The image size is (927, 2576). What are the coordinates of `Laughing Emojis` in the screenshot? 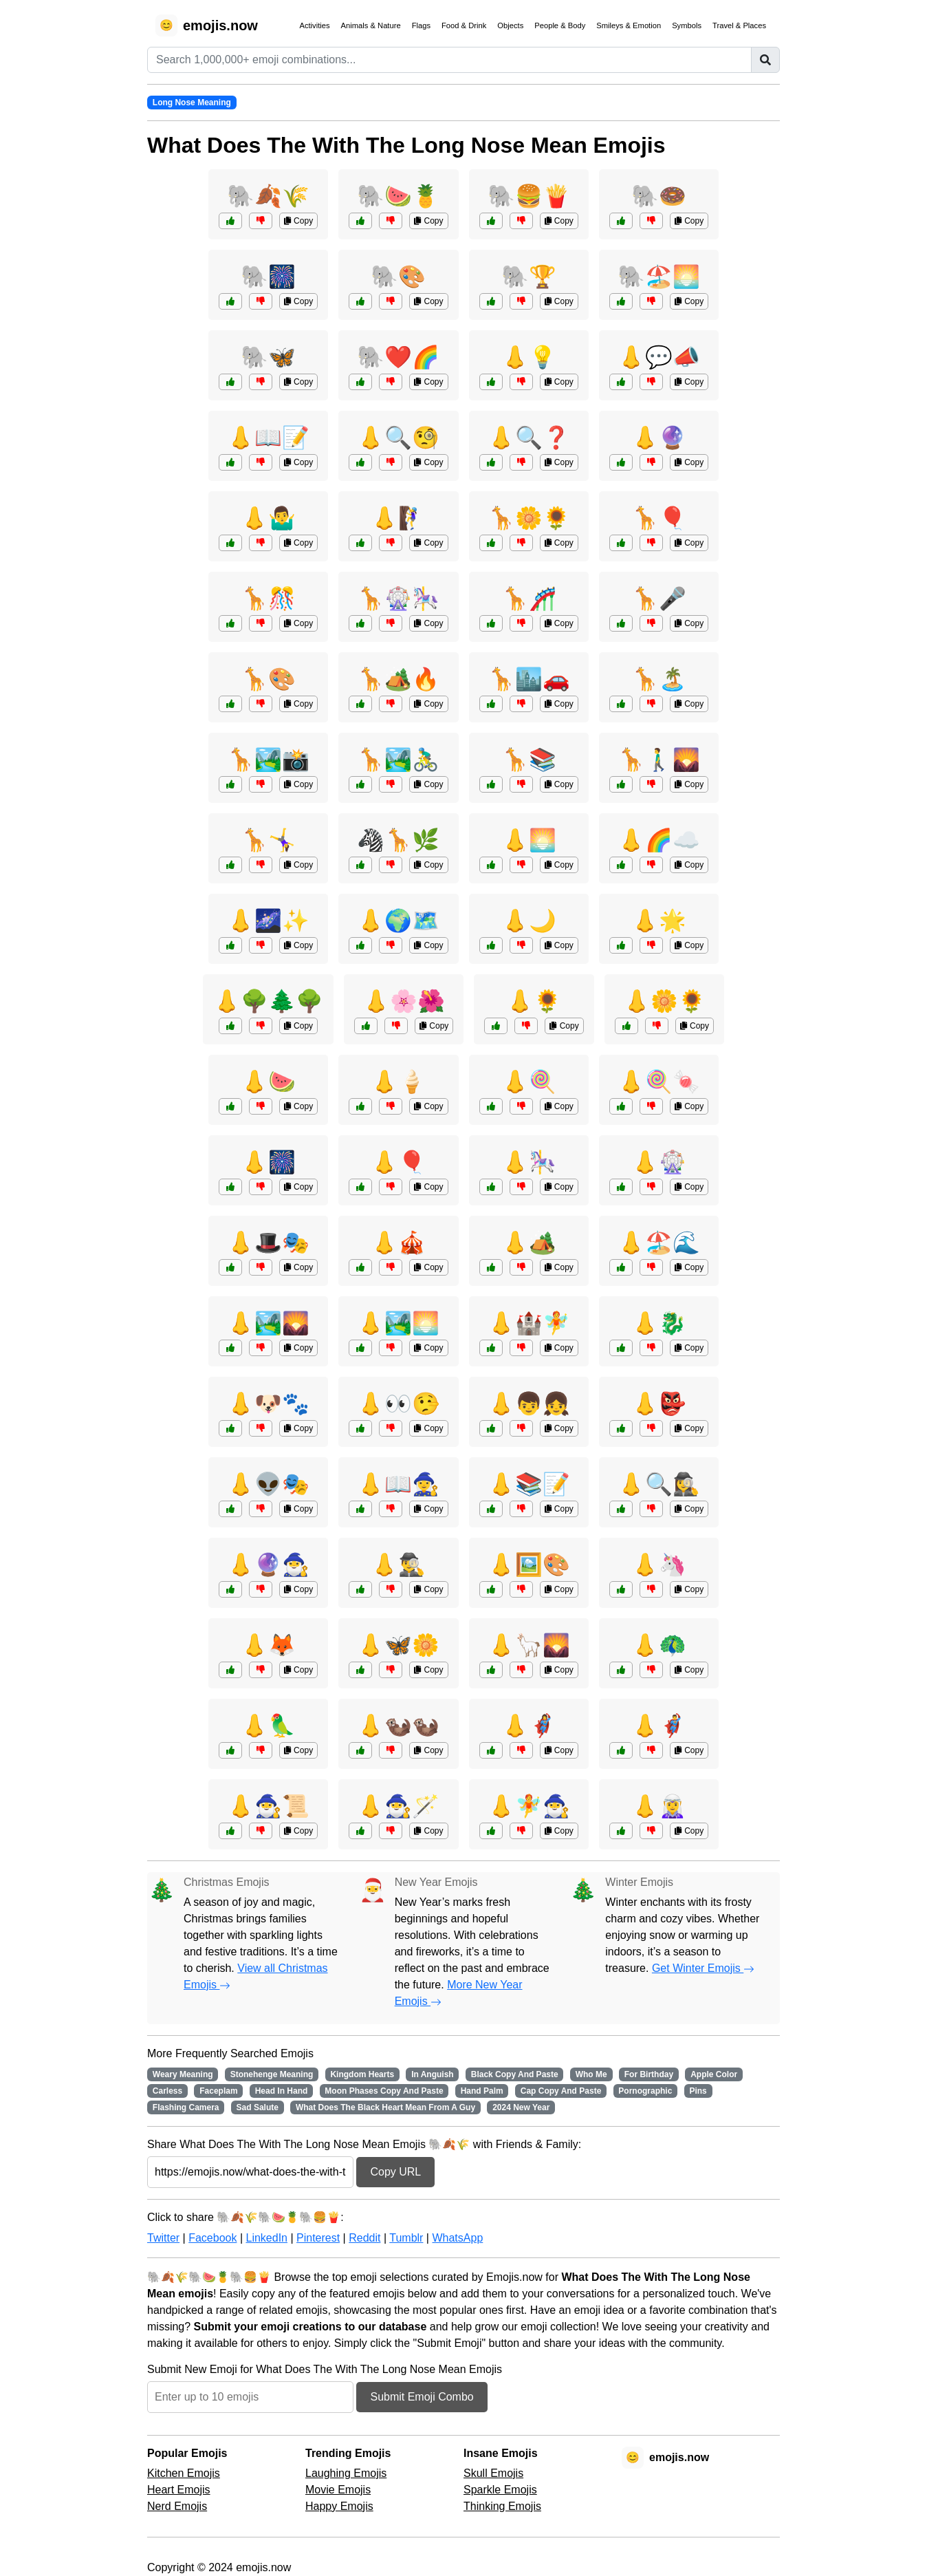 It's located at (345, 2473).